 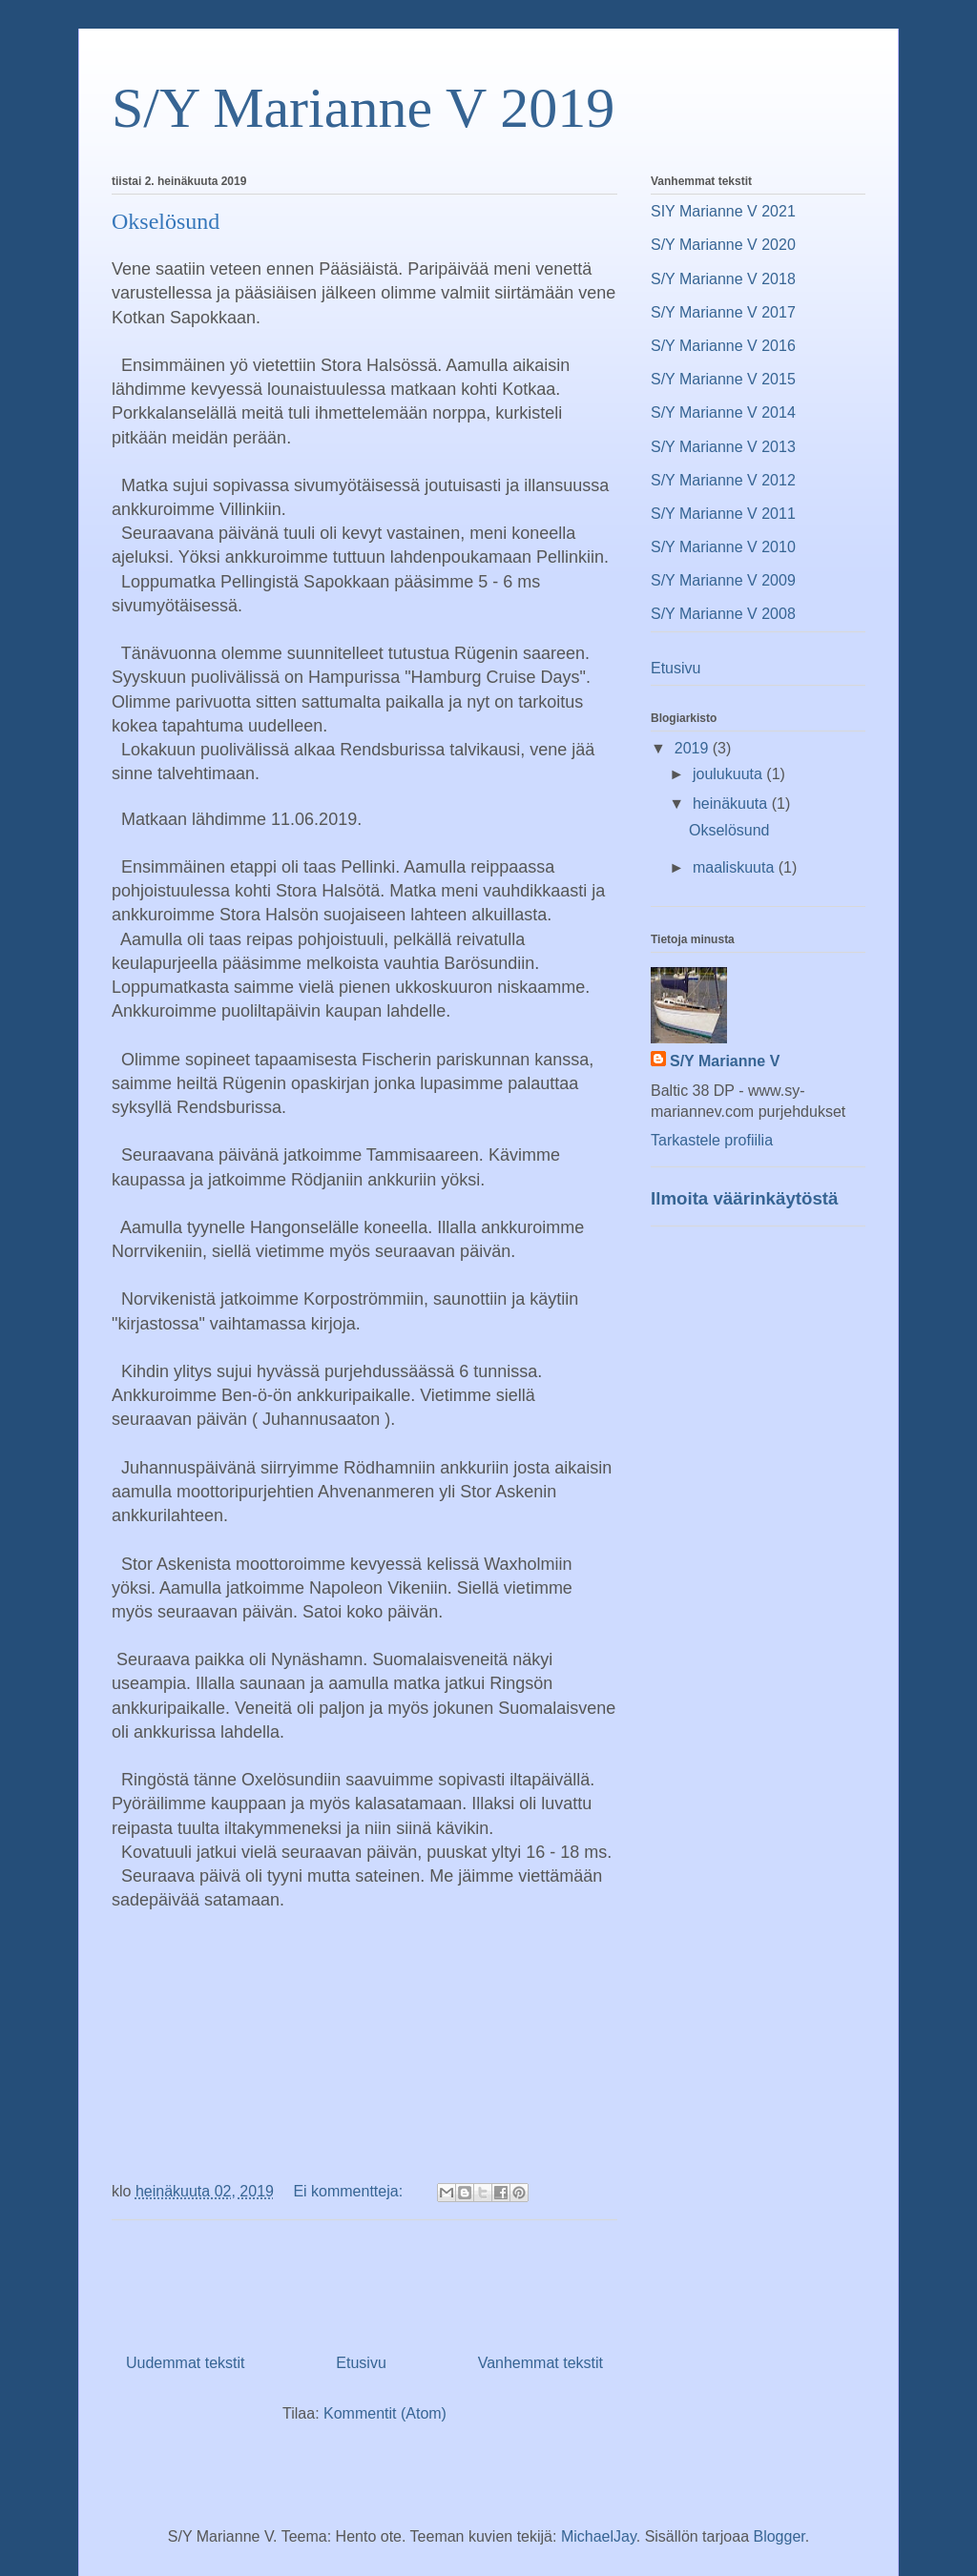 I want to click on Etusivu, so click(x=360, y=2363).